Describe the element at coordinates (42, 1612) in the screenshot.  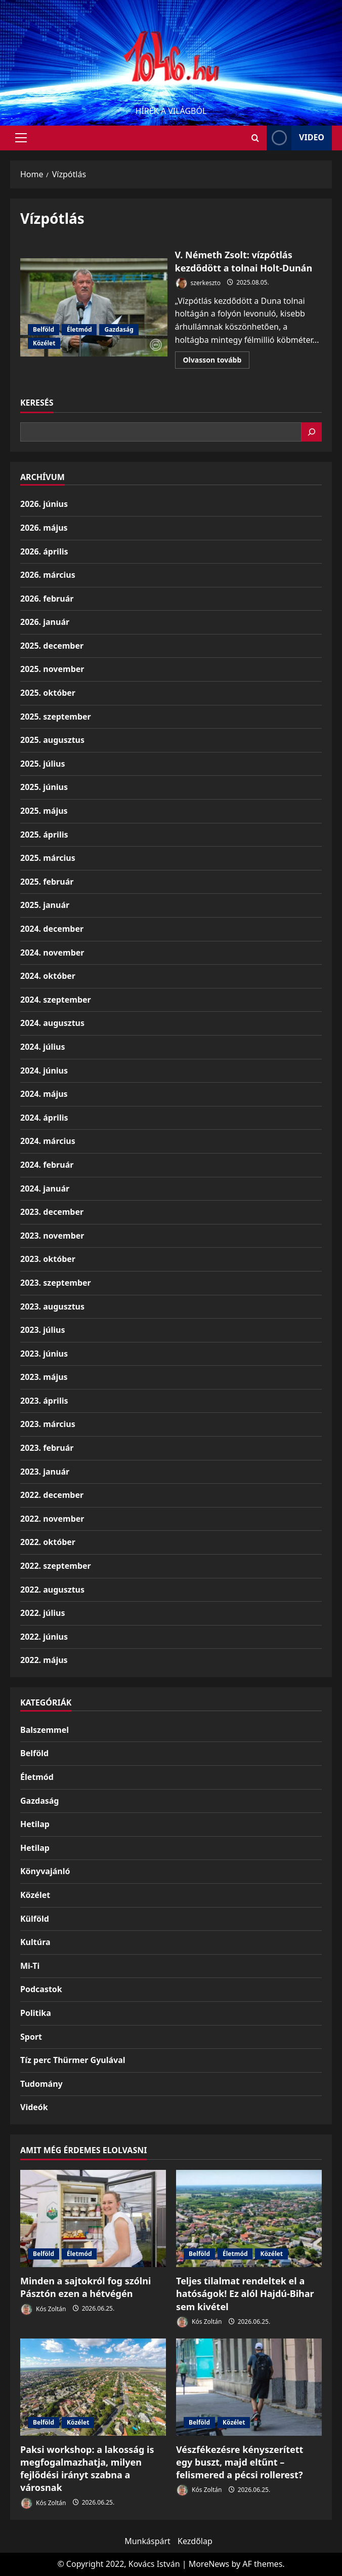
I see `2022. július` at that location.